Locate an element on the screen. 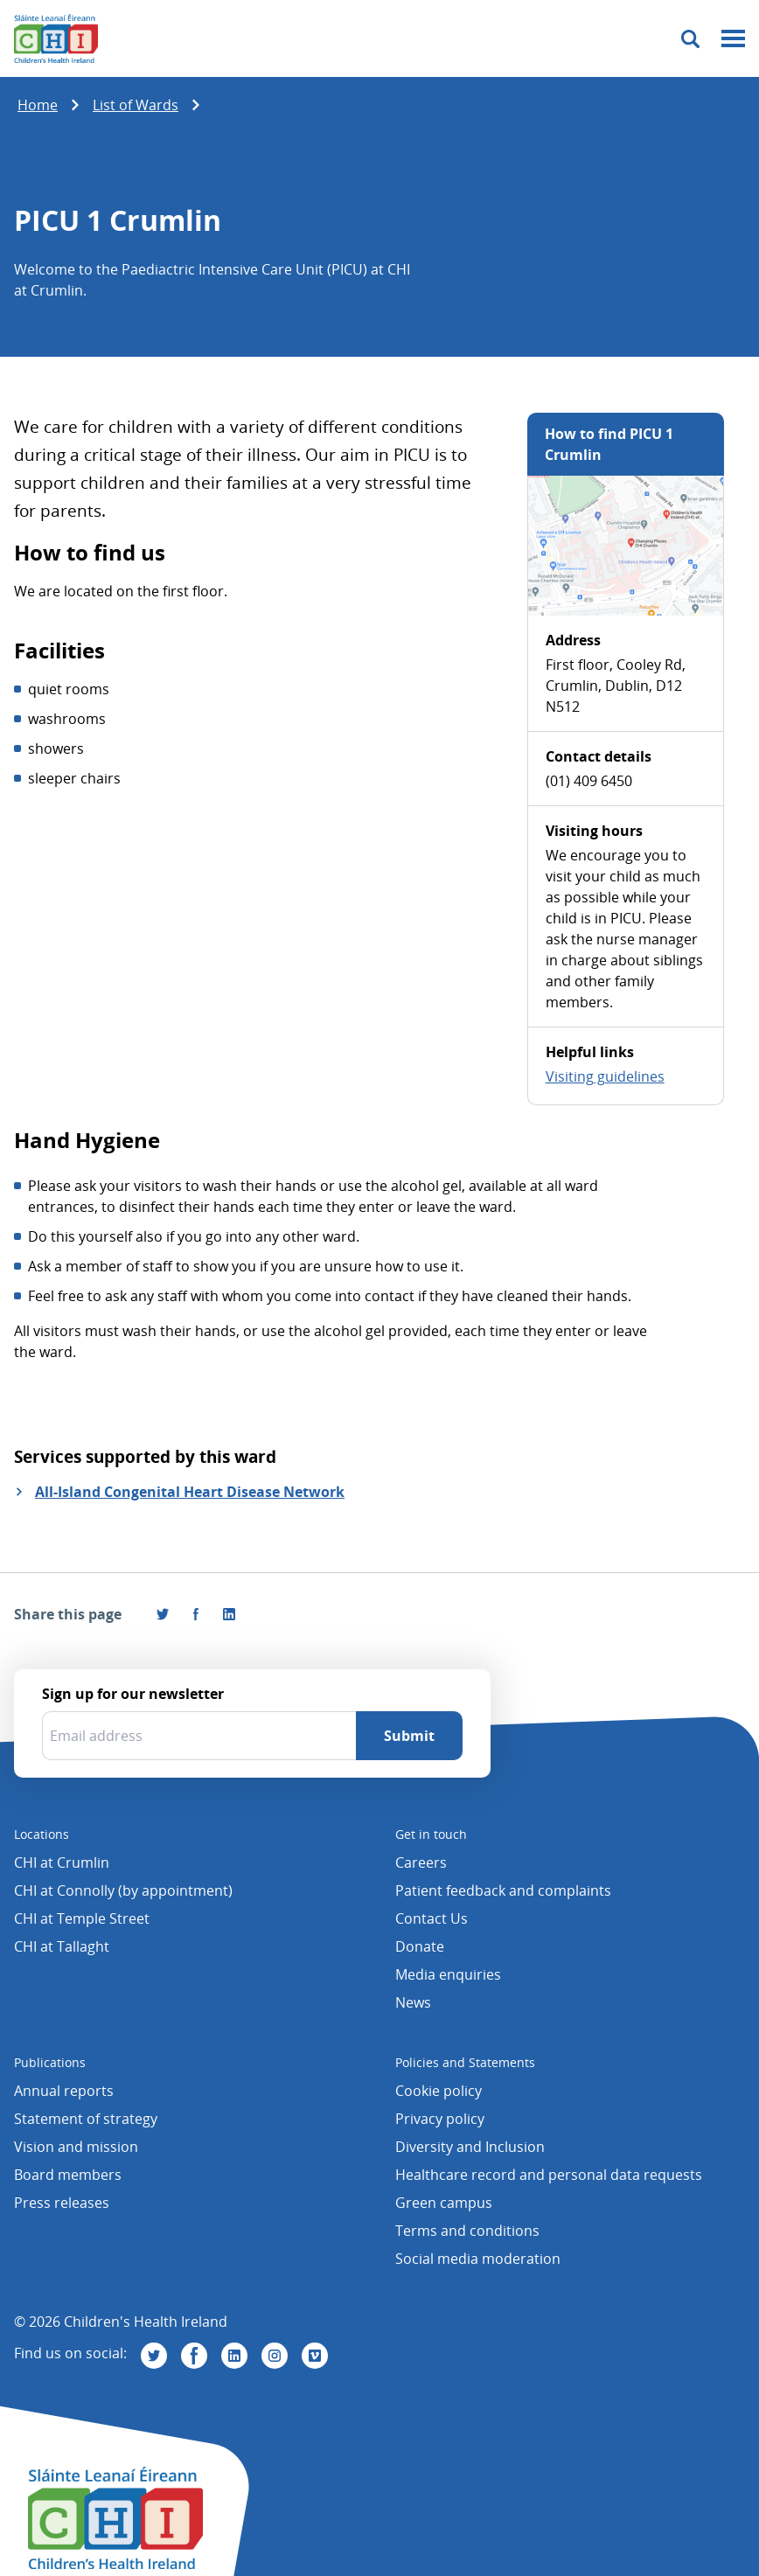 The height and width of the screenshot is (2576, 759). CHI at Crumlin is located at coordinates (61, 1862).